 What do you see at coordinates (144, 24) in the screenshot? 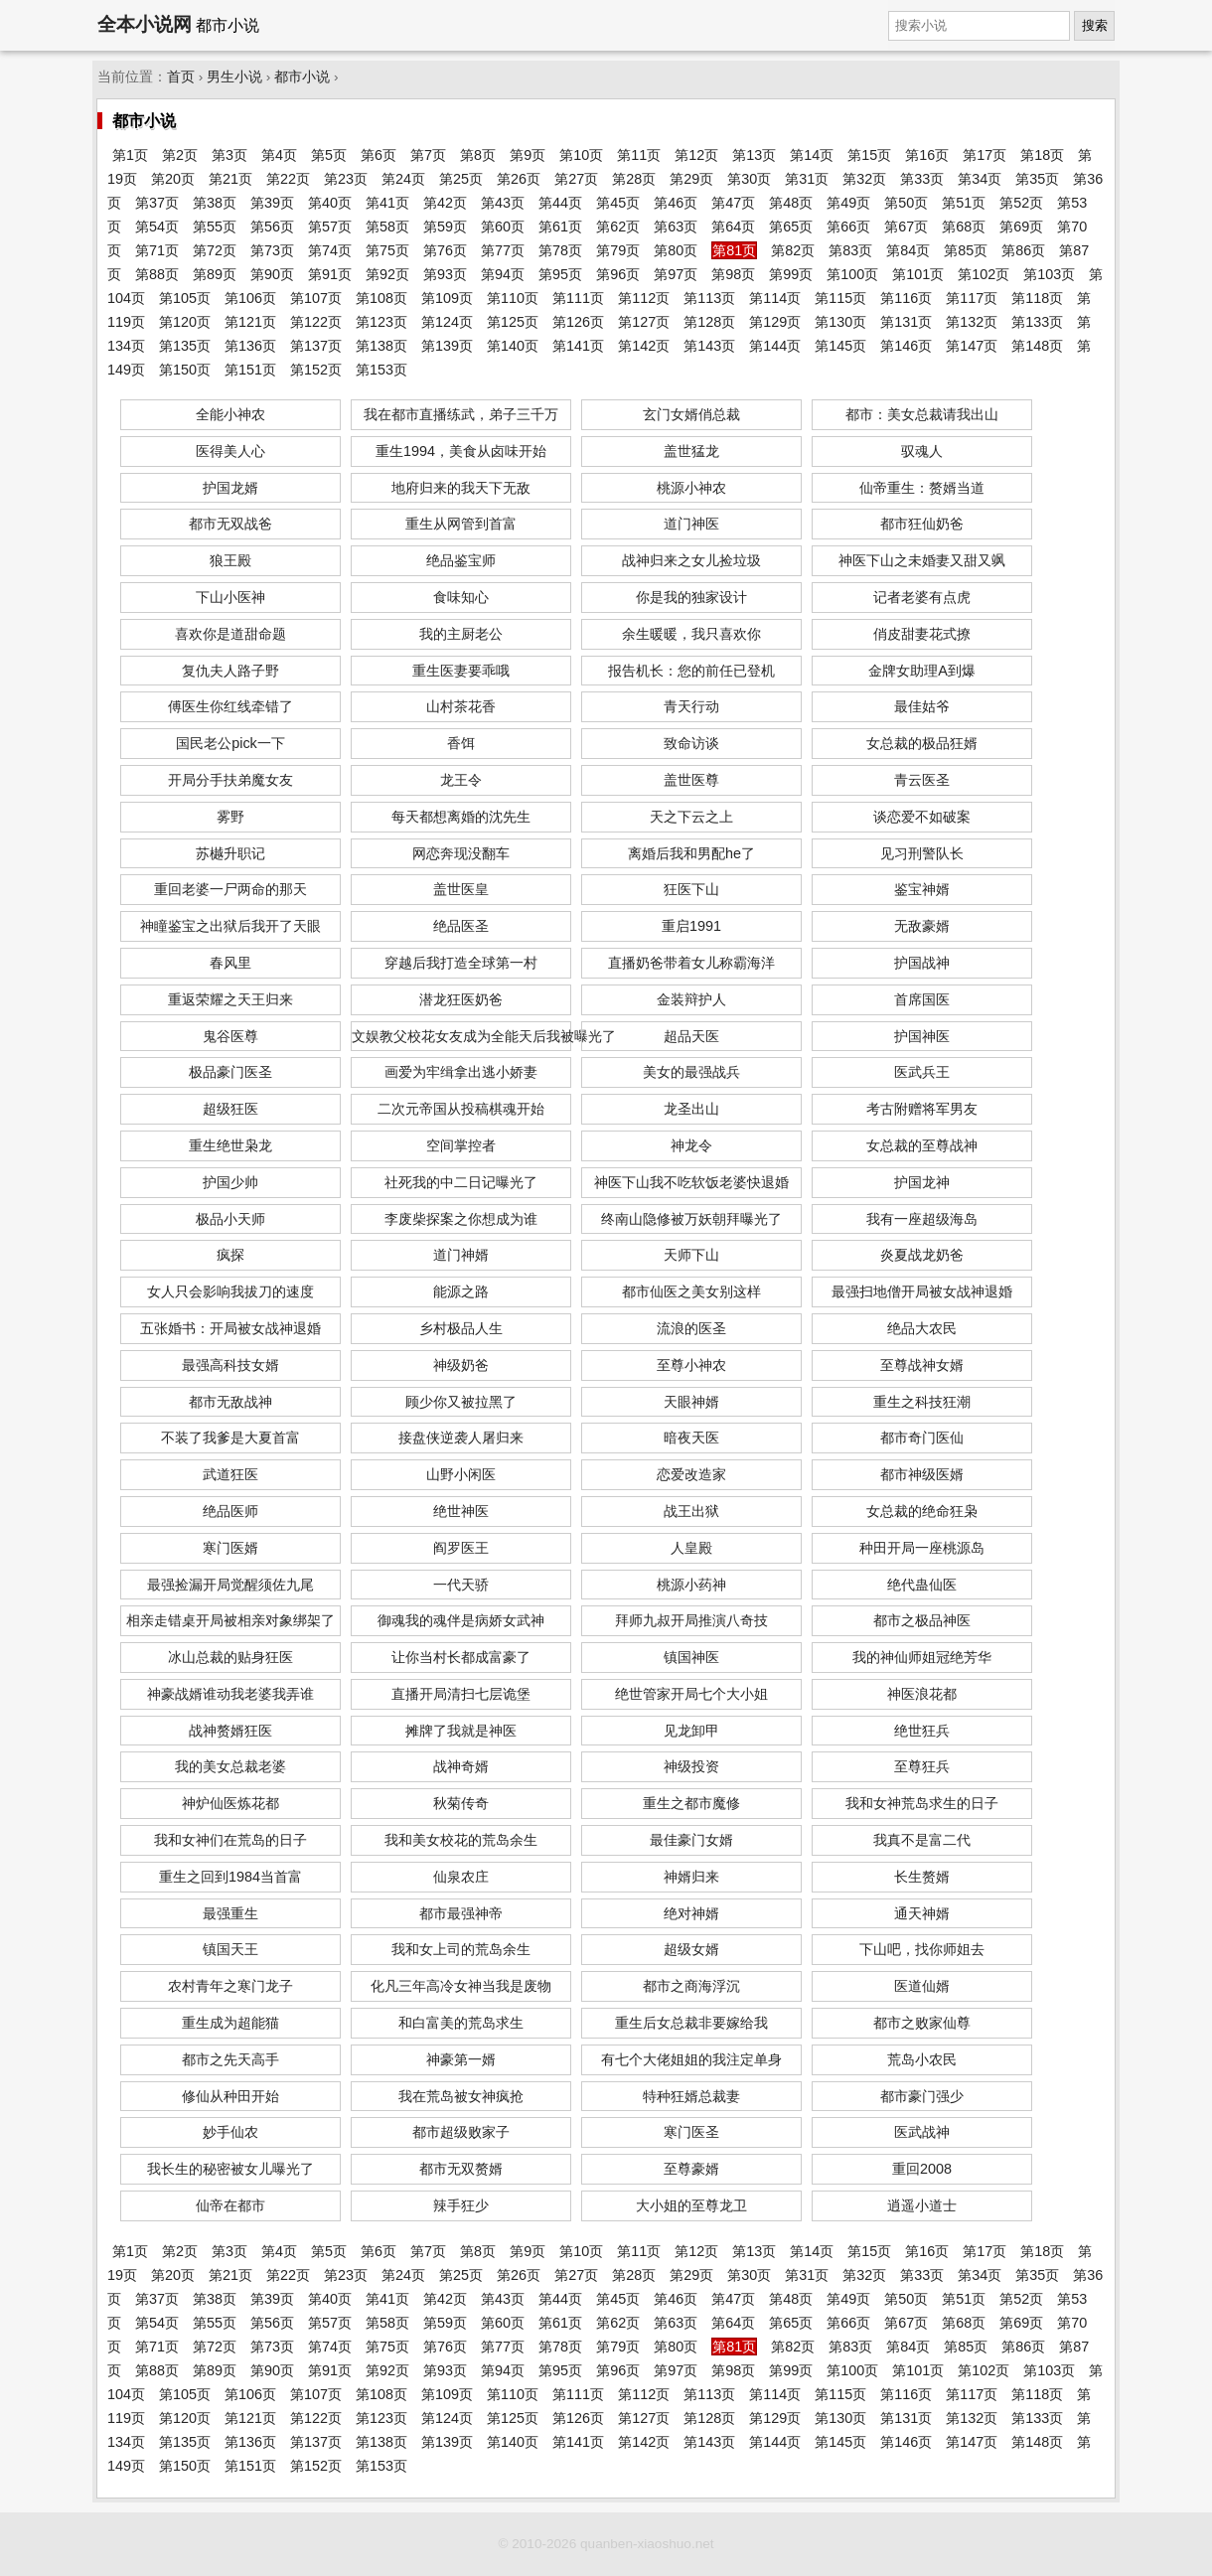
I see `全本小说网` at bounding box center [144, 24].